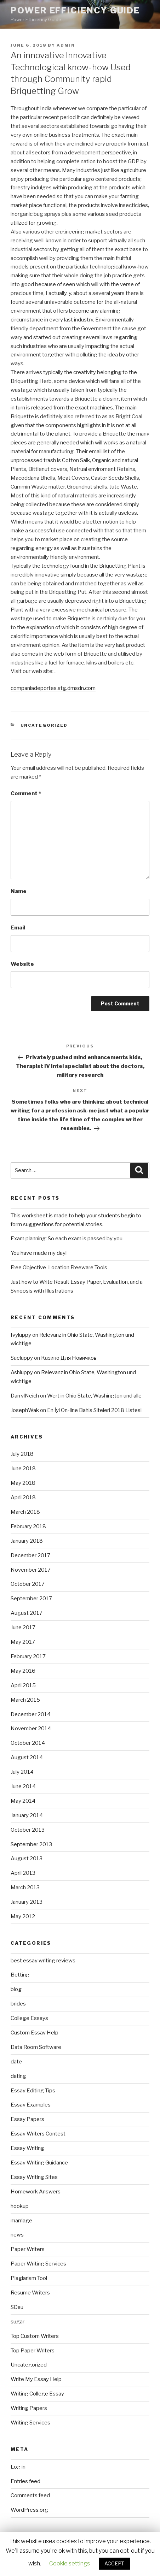 This screenshot has width=160, height=2576. Describe the element at coordinates (26, 1613) in the screenshot. I see `August 2017` at that location.